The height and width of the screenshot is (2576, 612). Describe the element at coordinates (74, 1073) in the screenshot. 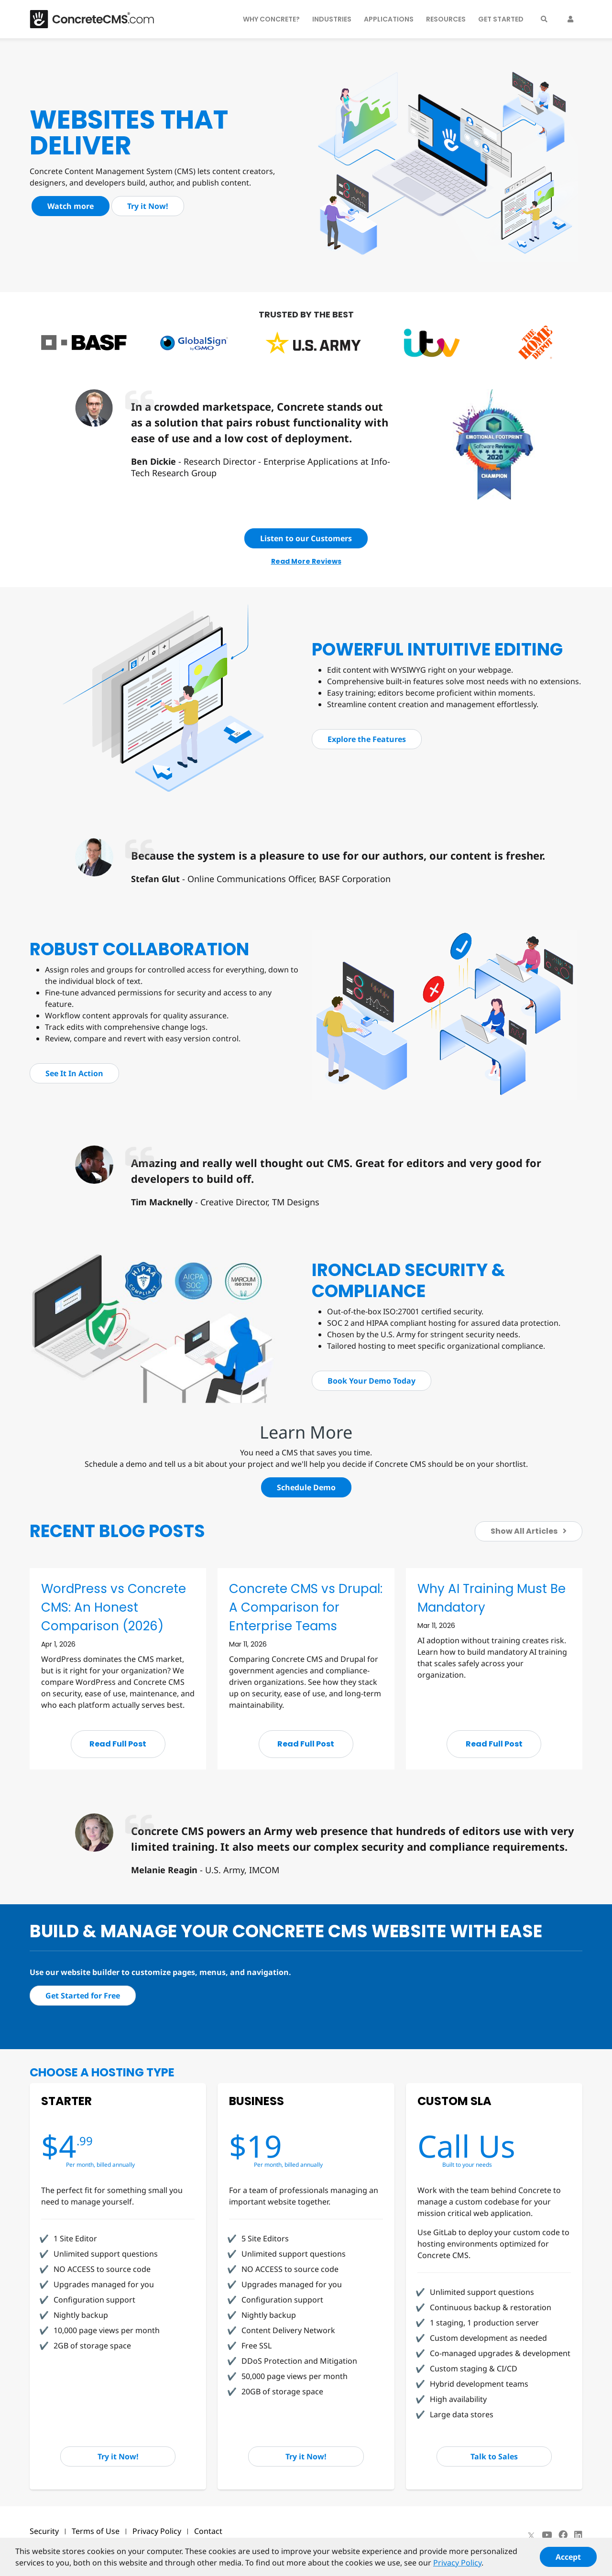

I see `See It In Action` at that location.